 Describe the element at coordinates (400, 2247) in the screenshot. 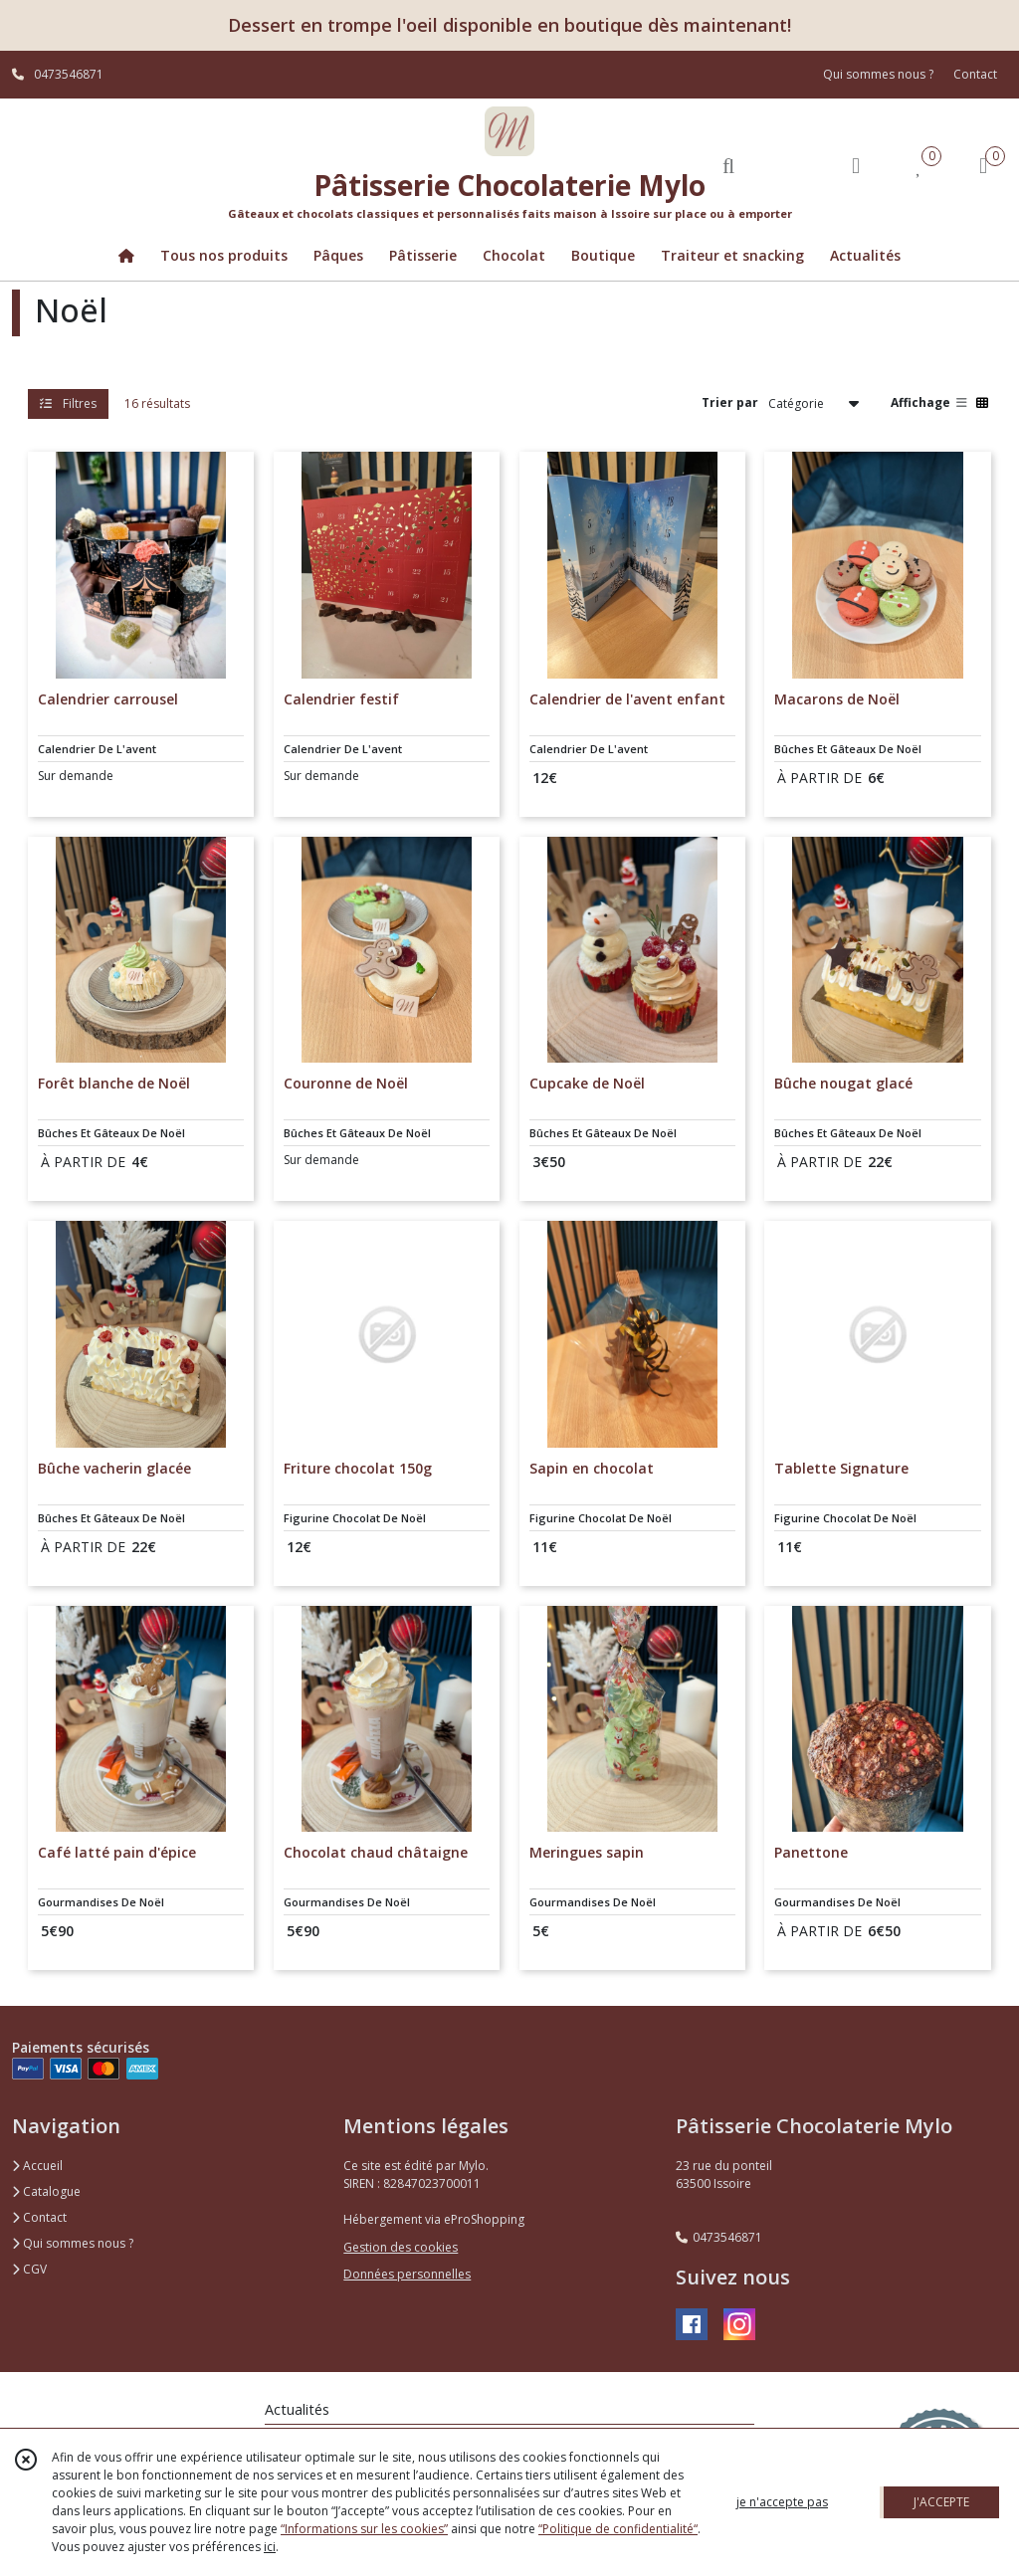

I see `Gestion des cookies` at that location.